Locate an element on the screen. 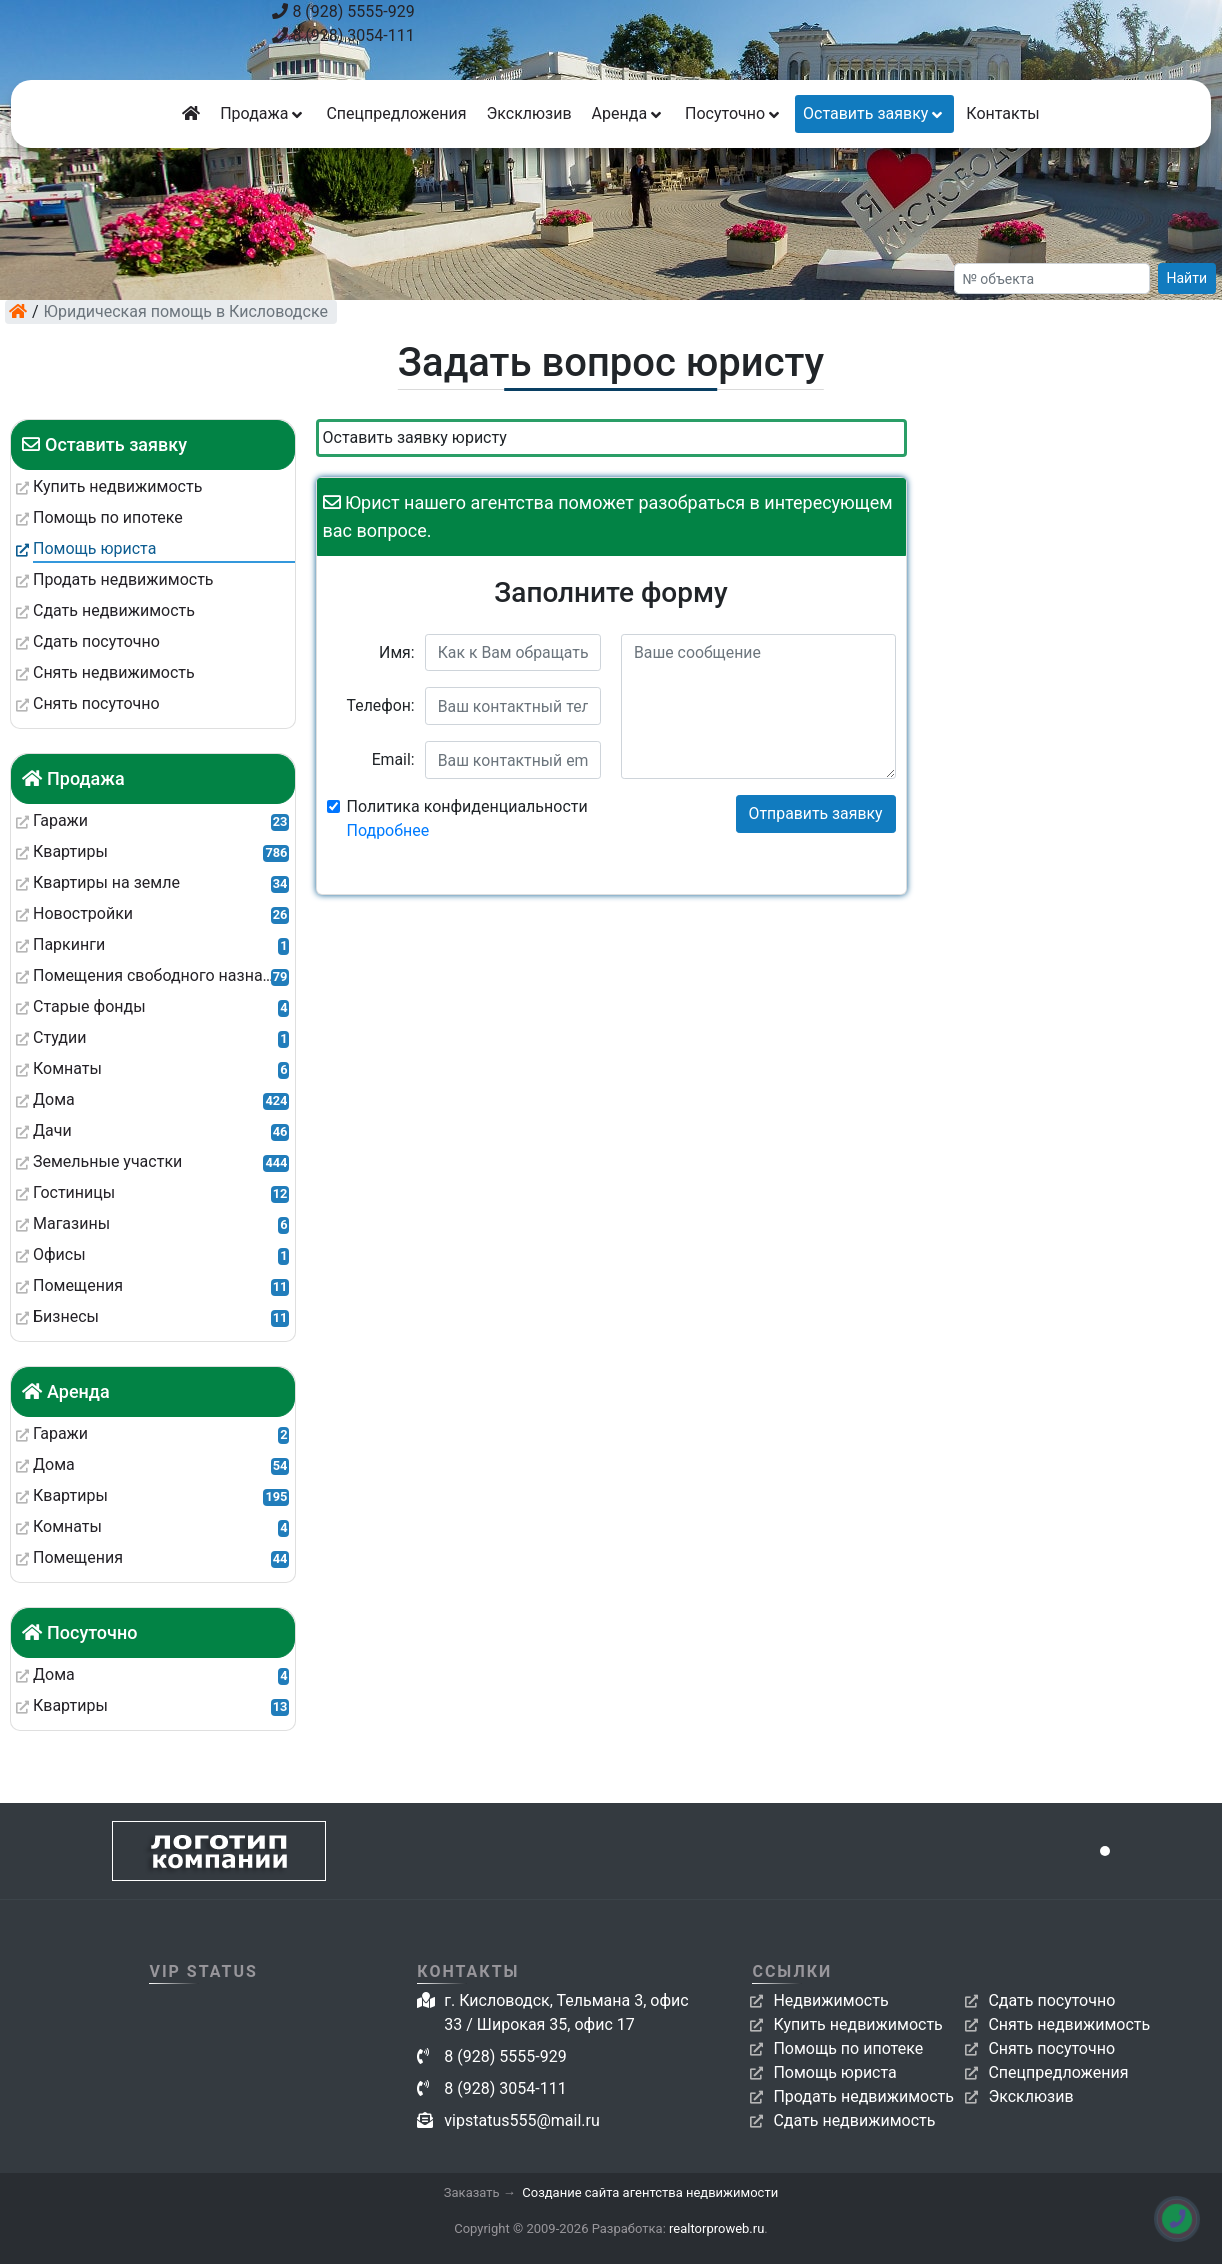  Продажа [button] is located at coordinates (263, 113).